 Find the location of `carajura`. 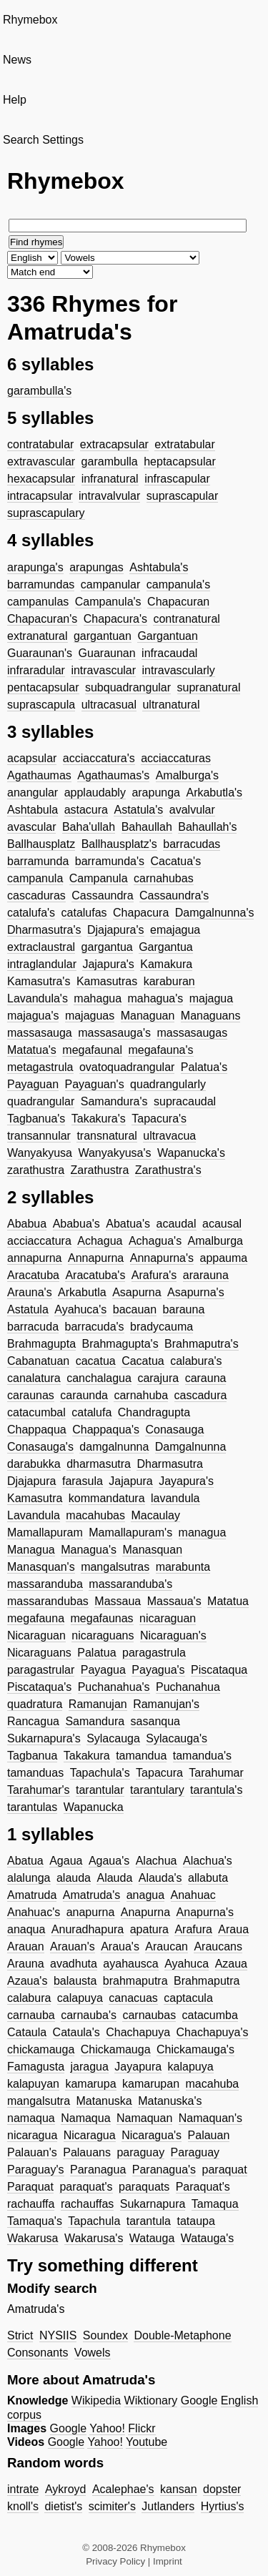

carajura is located at coordinates (158, 1378).